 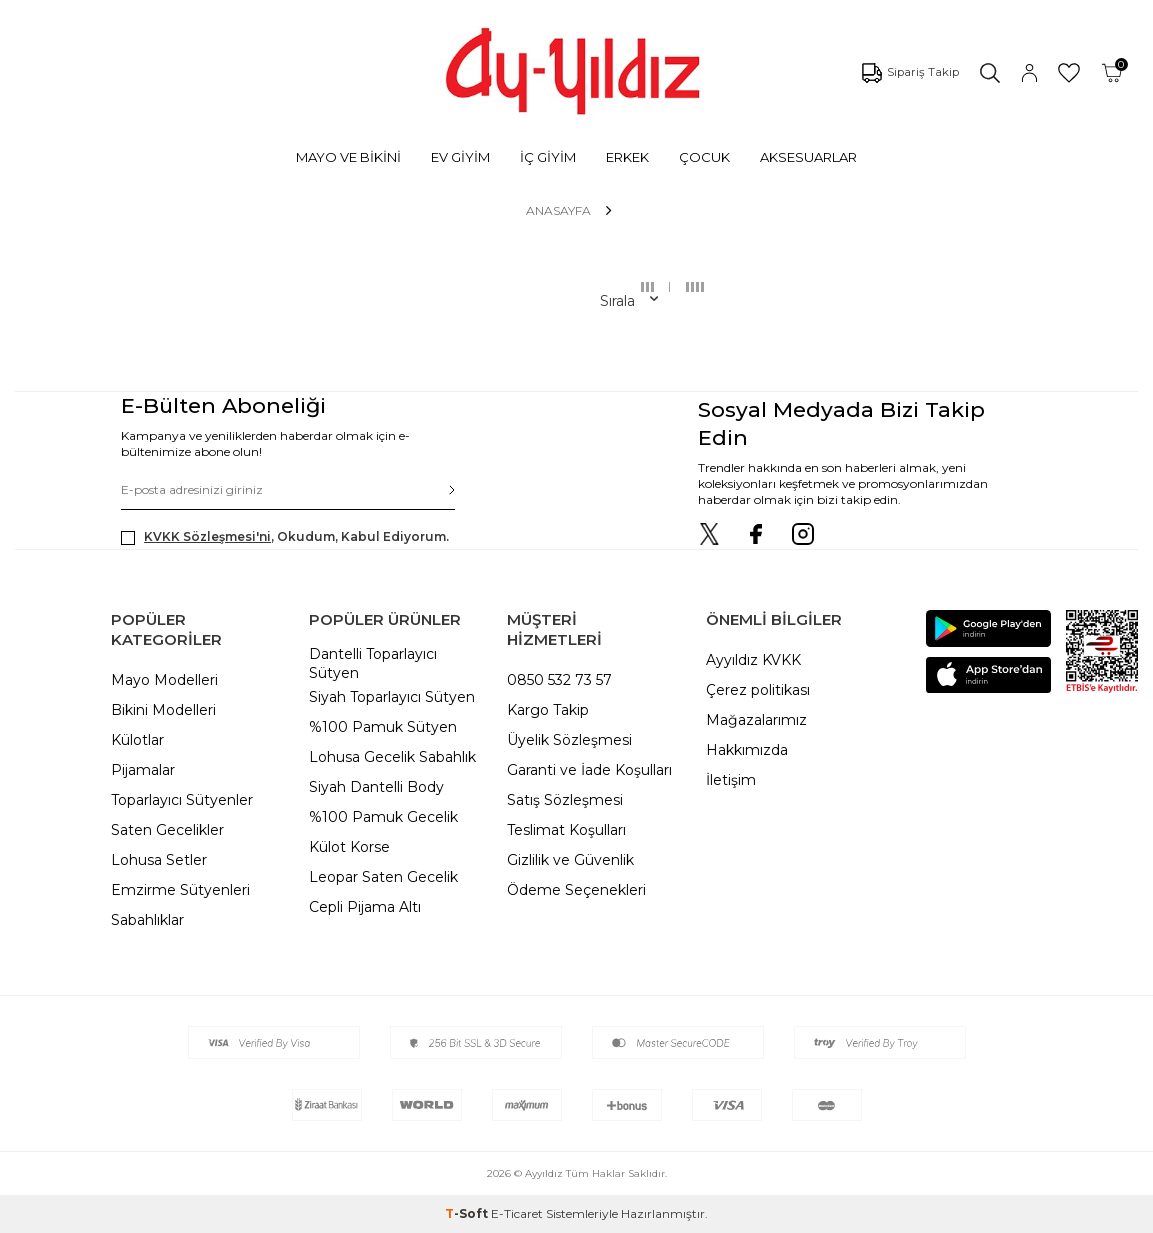 I want to click on Gizlilik ve Güvenlik, so click(x=570, y=860).